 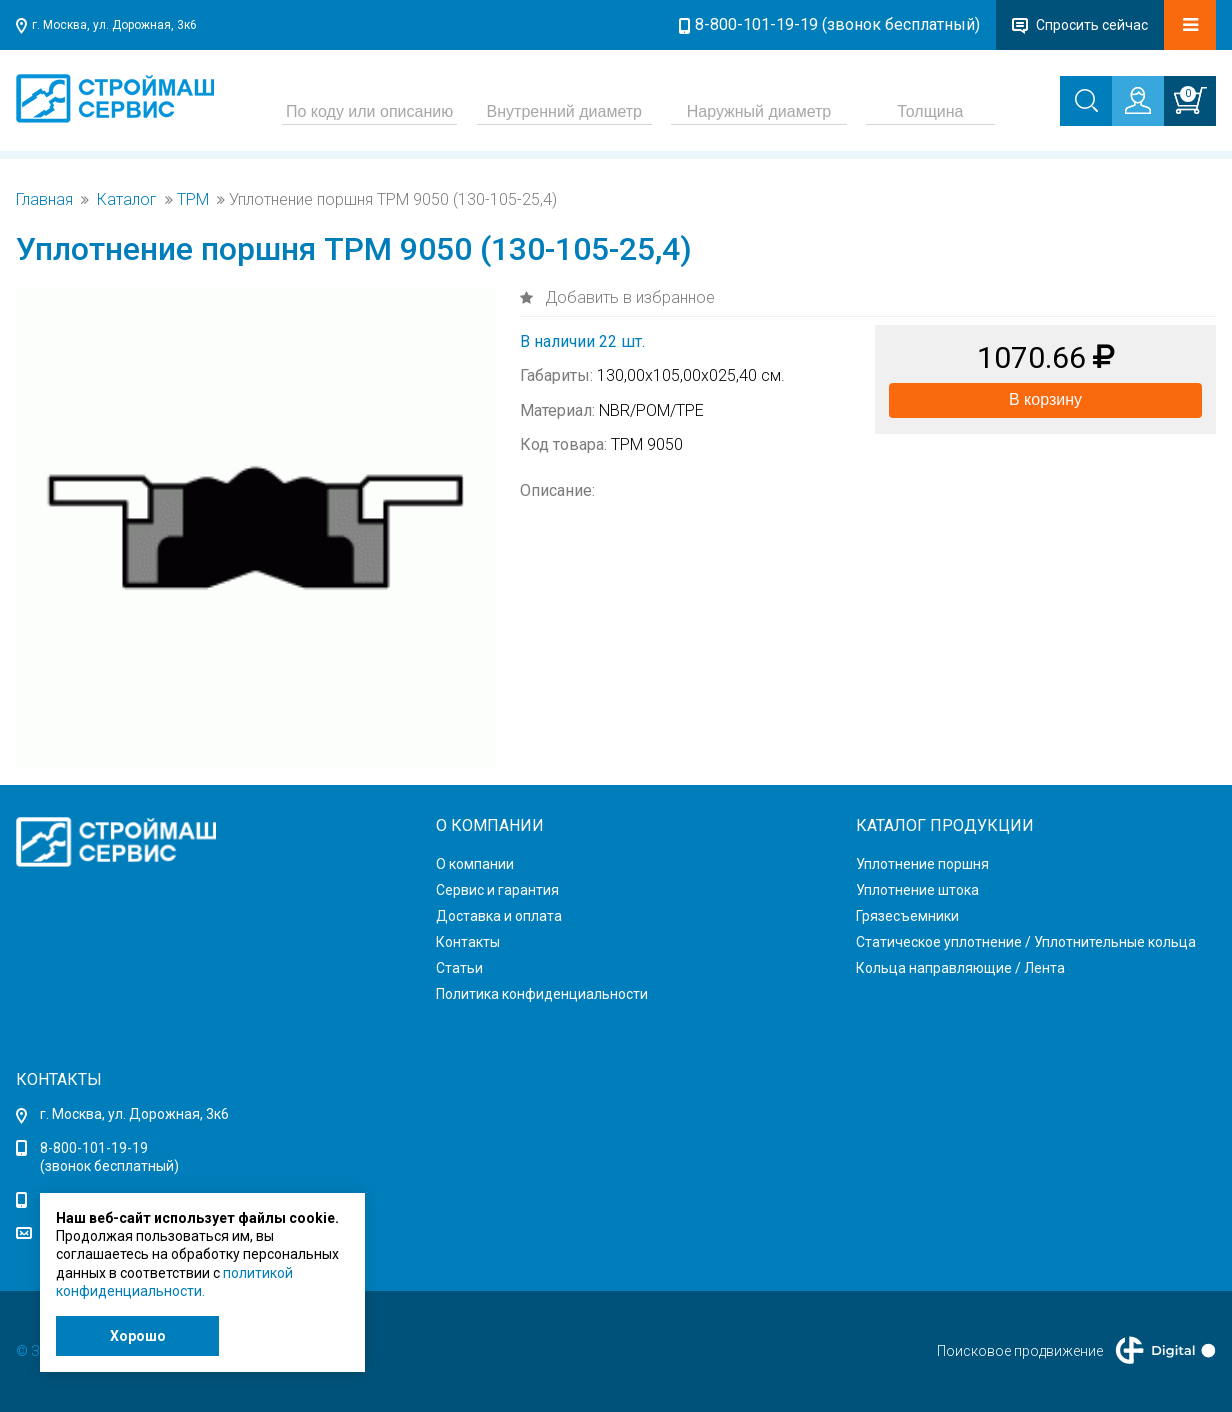 I want to click on Уплотнение штока, so click(x=917, y=890).